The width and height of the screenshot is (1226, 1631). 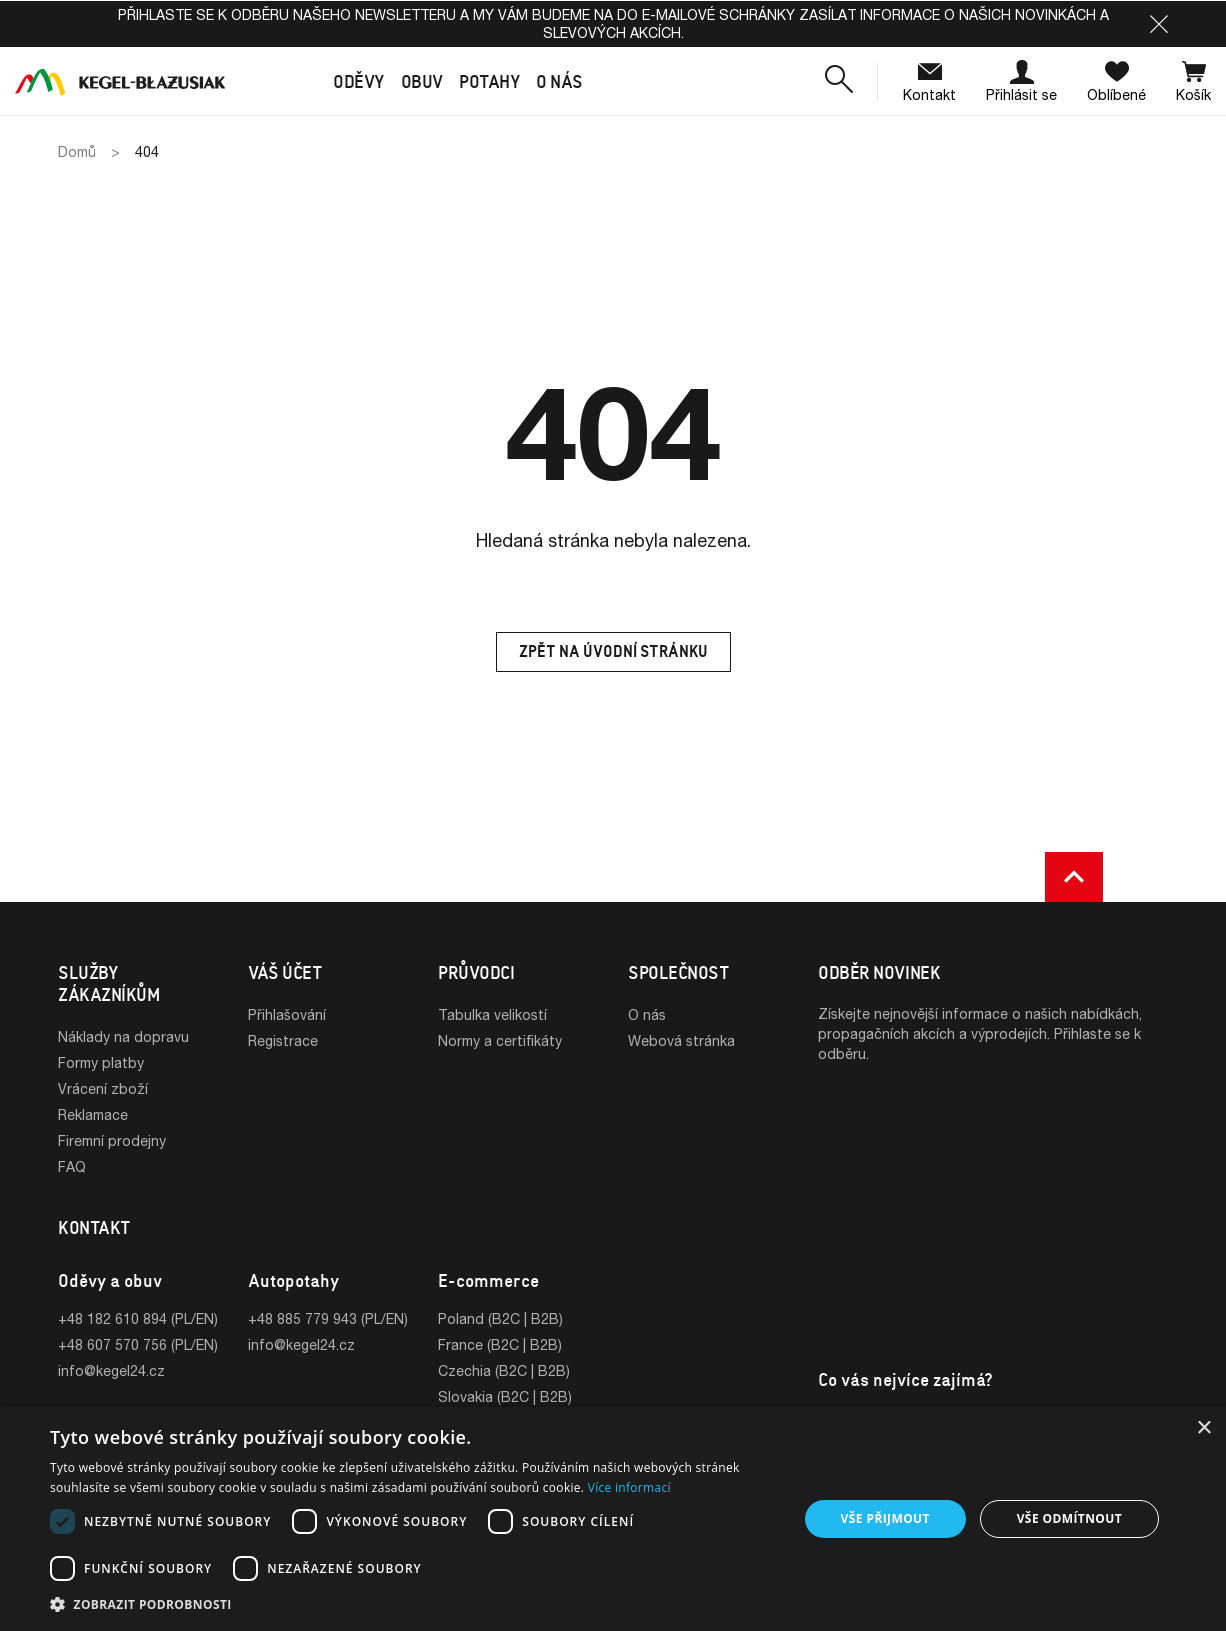 I want to click on Vrácení zboží, so click(x=103, y=1088).